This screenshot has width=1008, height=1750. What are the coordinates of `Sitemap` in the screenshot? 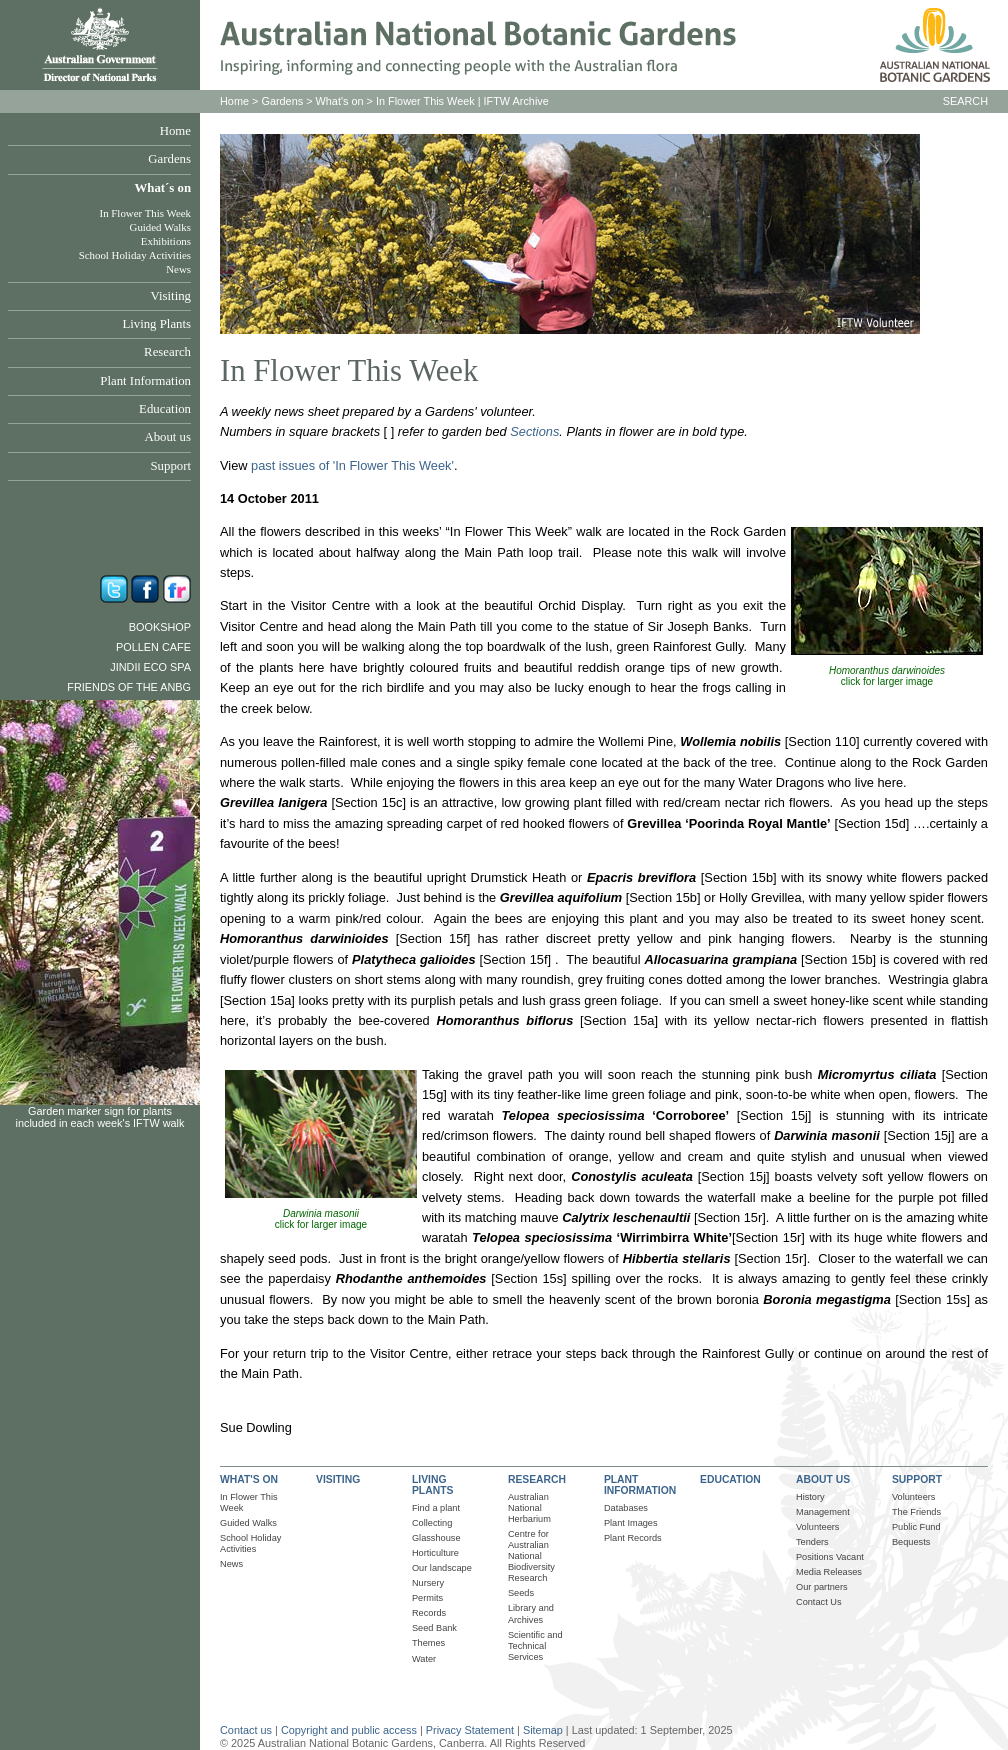 It's located at (543, 1730).